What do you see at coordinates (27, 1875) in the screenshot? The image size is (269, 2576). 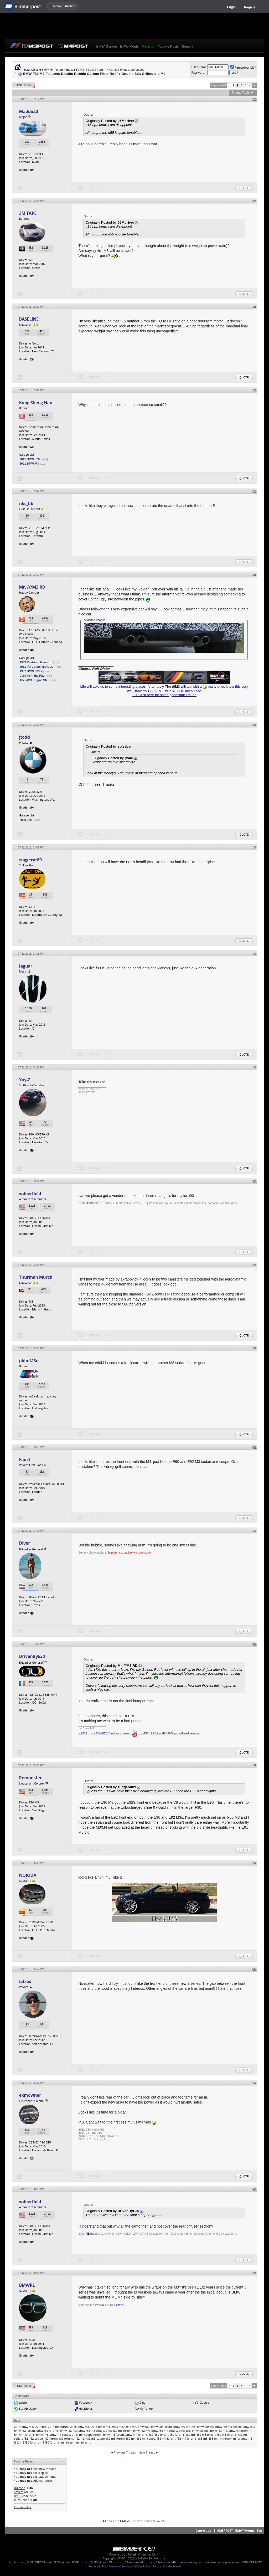 I see `NOJODA` at bounding box center [27, 1875].